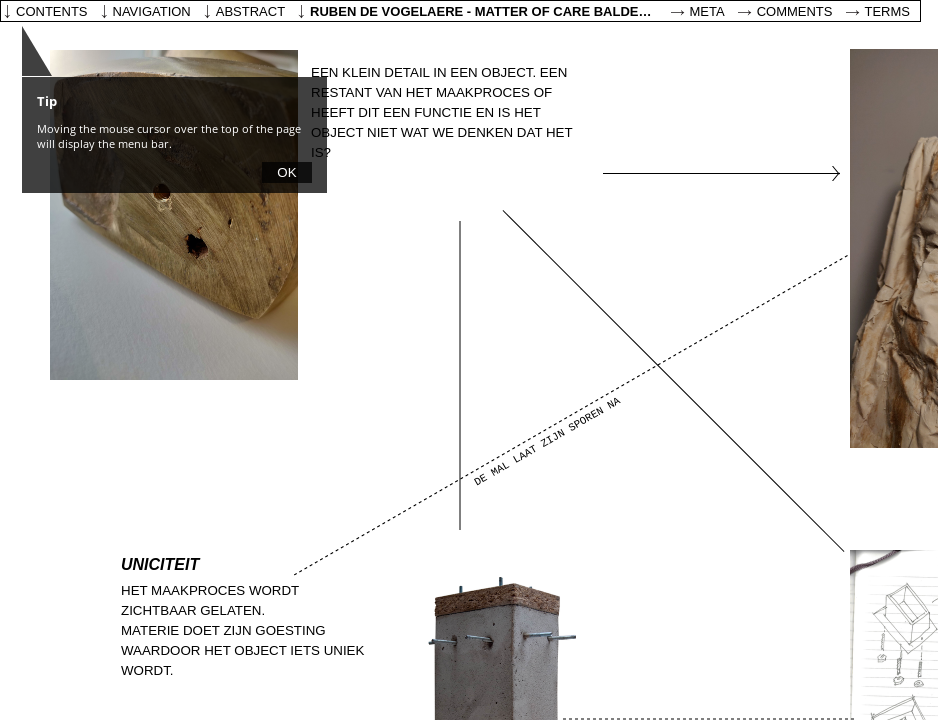 The image size is (938, 720). What do you see at coordinates (888, 11) in the screenshot?
I see `Terms` at bounding box center [888, 11].